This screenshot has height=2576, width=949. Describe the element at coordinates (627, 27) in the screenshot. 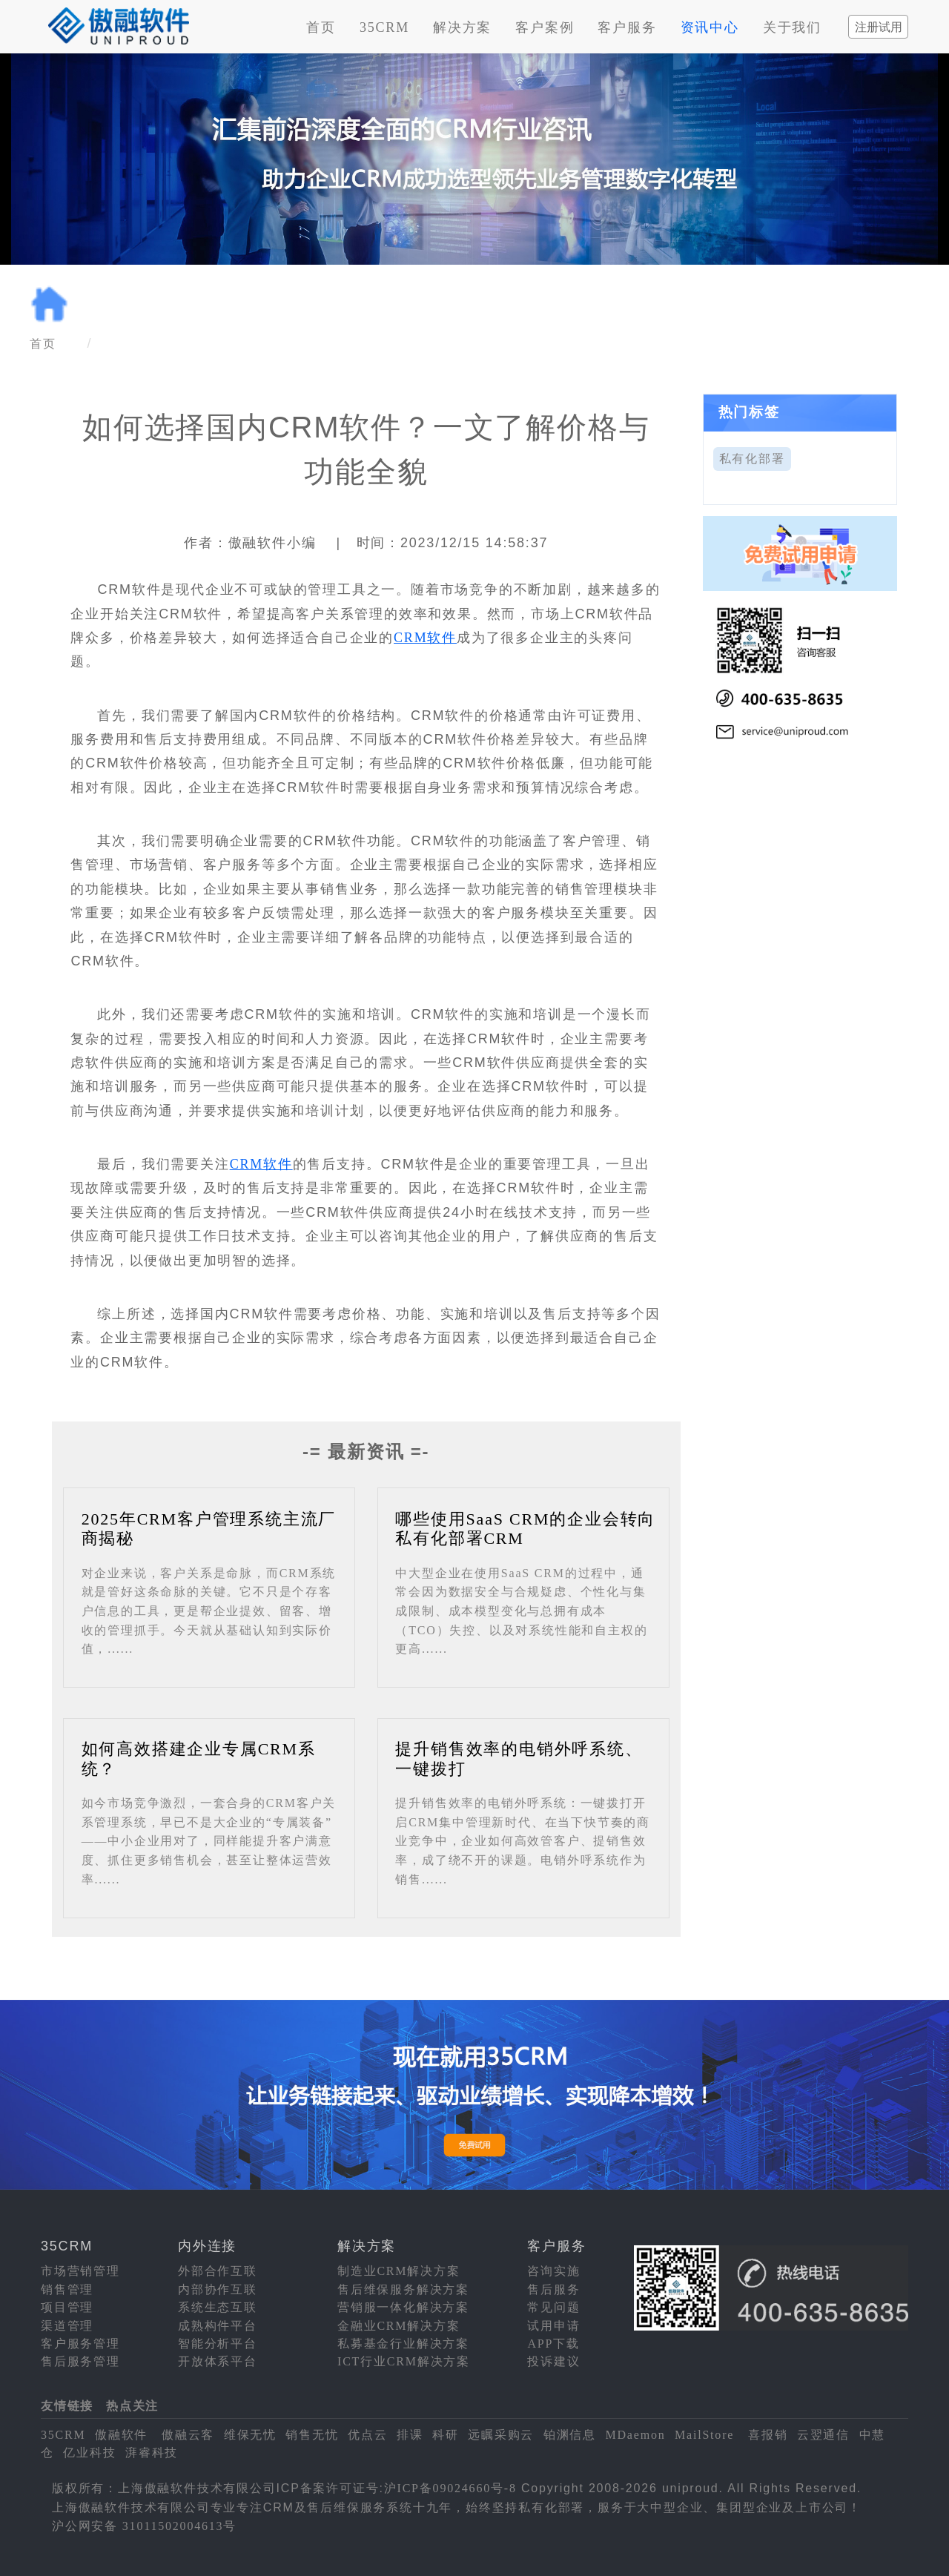

I see `客户服务` at that location.